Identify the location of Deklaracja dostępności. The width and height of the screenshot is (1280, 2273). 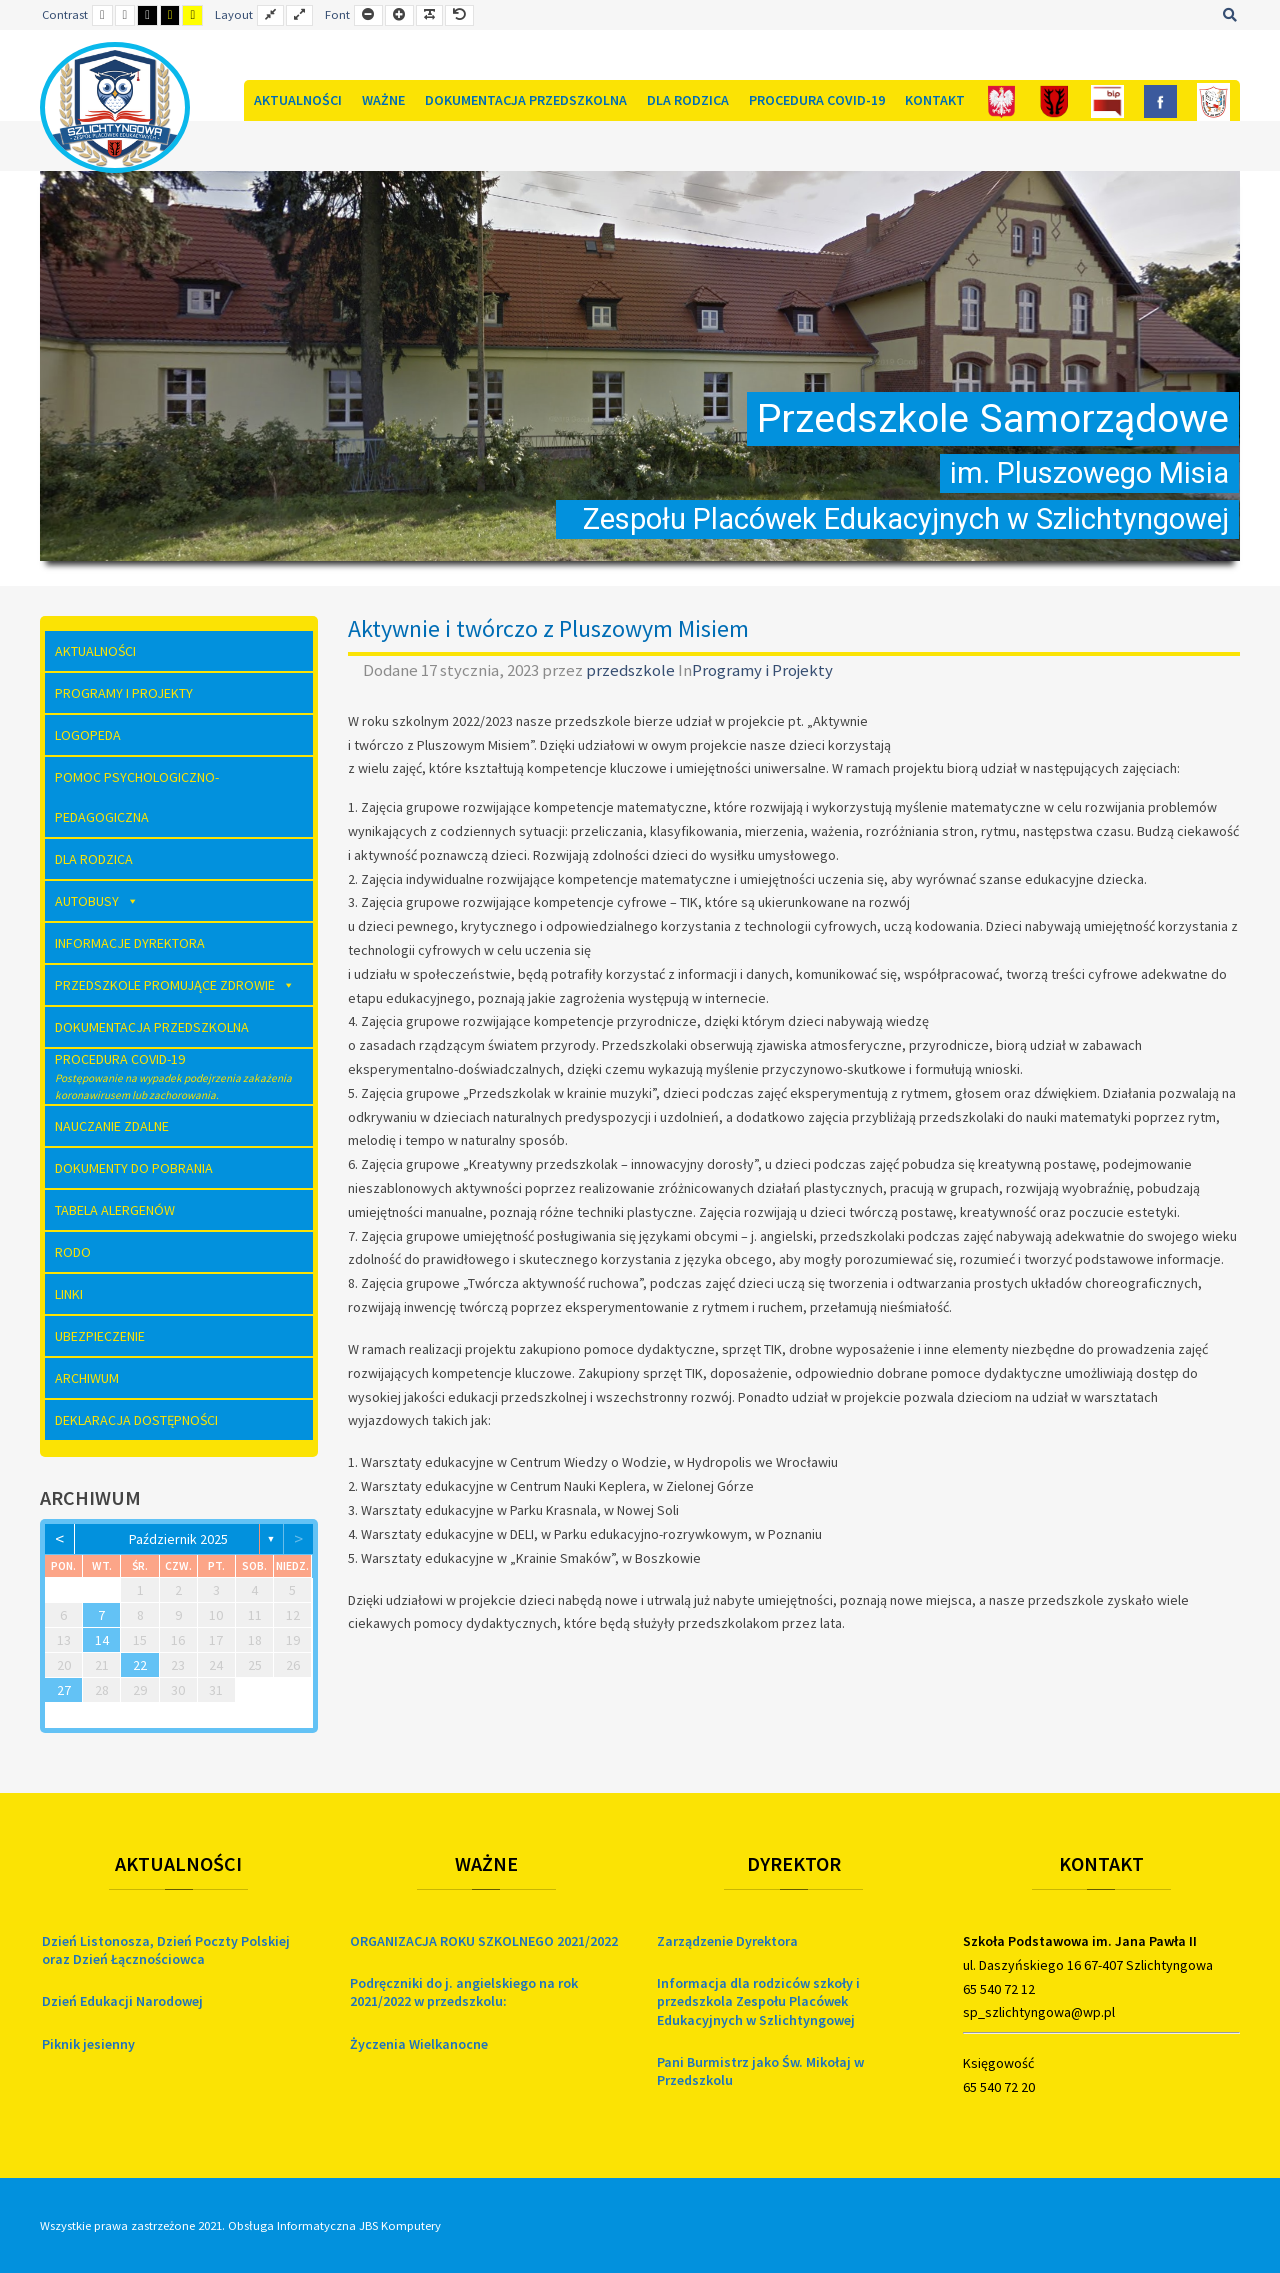
(136, 1420).